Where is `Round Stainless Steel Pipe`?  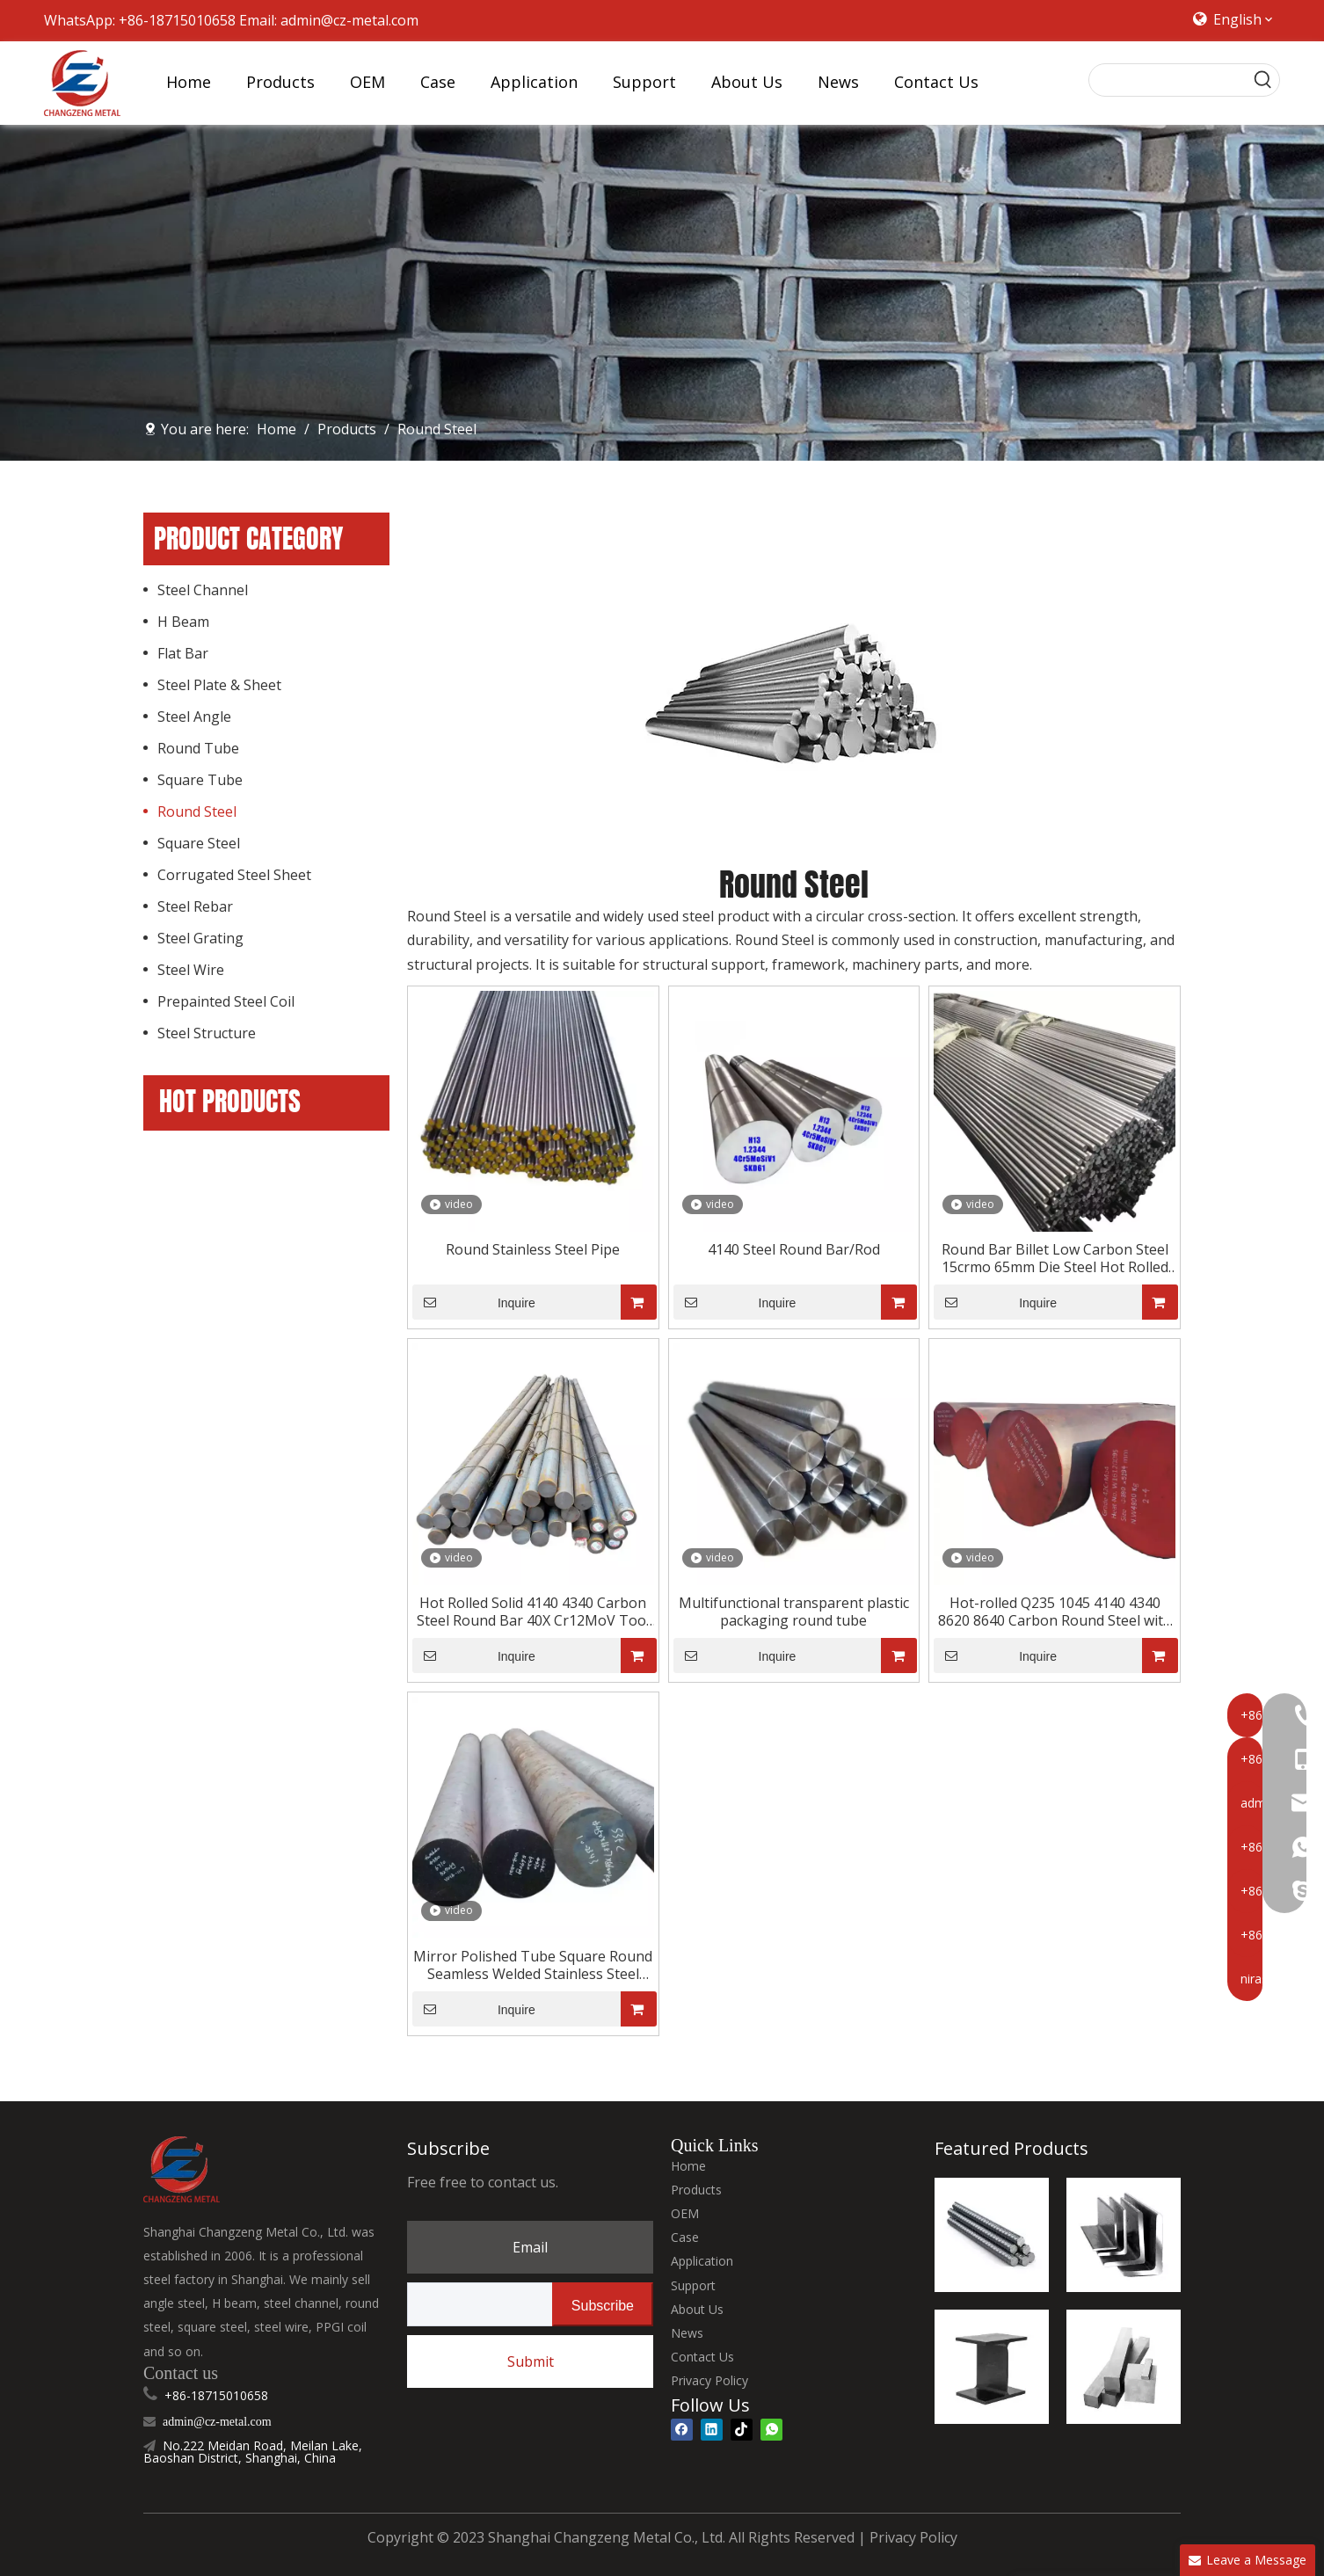
Round Stainless Steel Pipe is located at coordinates (533, 1249).